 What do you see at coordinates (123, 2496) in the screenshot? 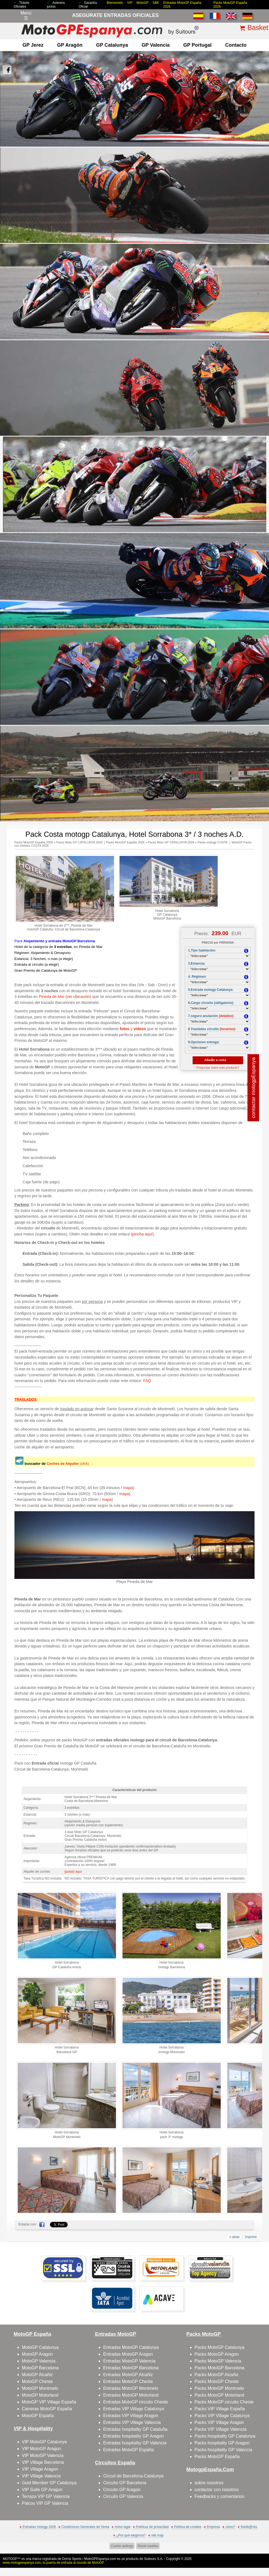
I see `Circuito GP Valencia` at bounding box center [123, 2496].